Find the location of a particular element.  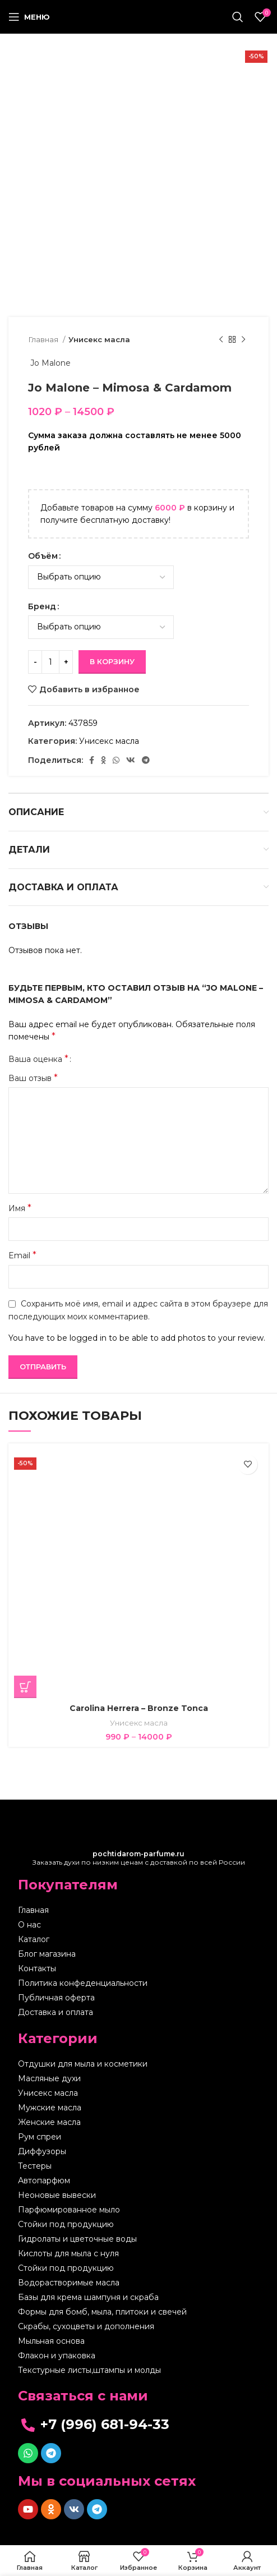

Флакон и упаковка is located at coordinates (56, 2355).